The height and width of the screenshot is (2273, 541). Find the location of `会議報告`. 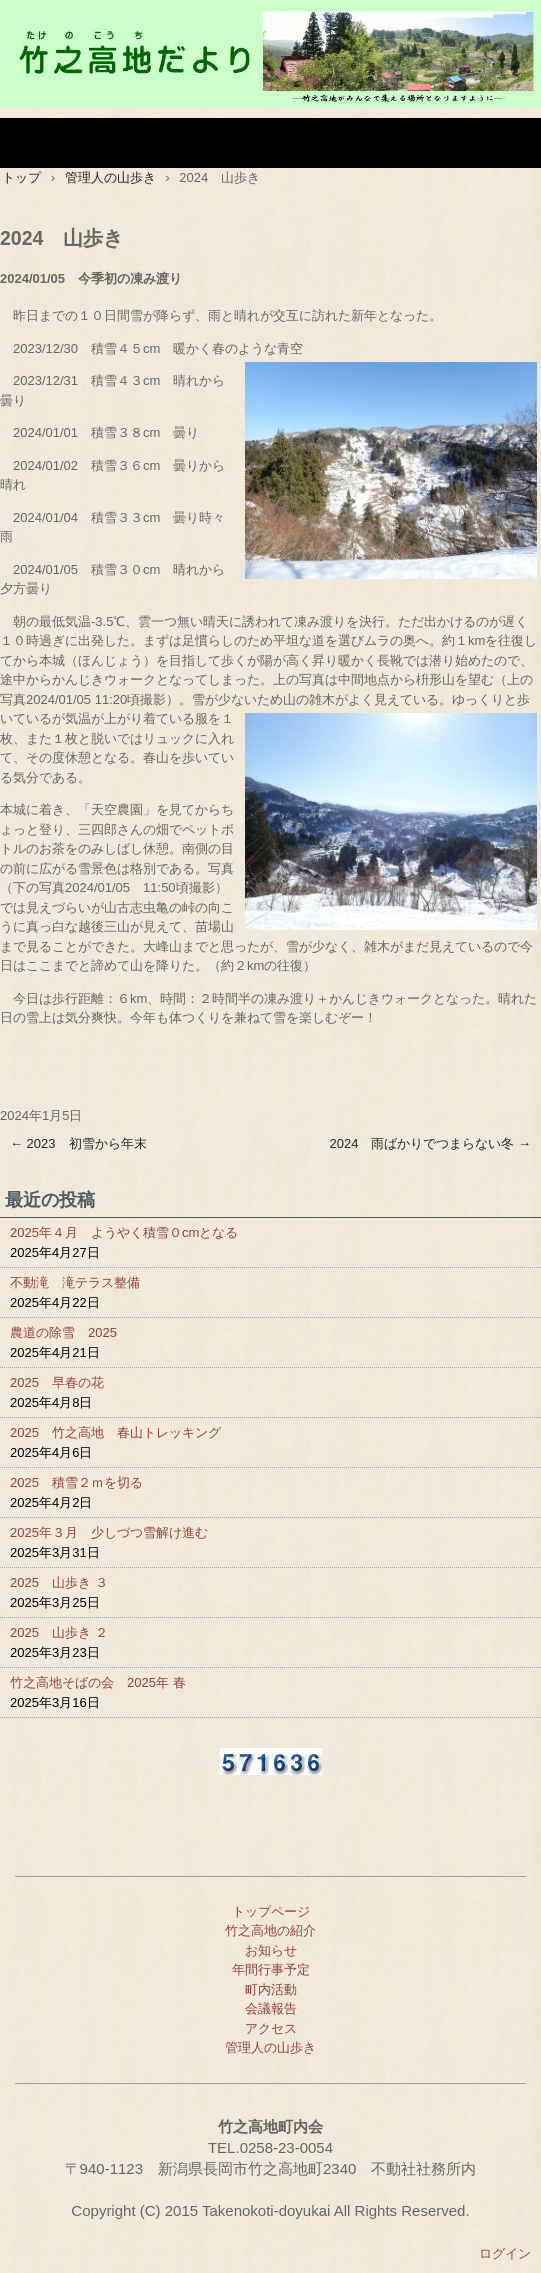

会議報告 is located at coordinates (271, 2008).